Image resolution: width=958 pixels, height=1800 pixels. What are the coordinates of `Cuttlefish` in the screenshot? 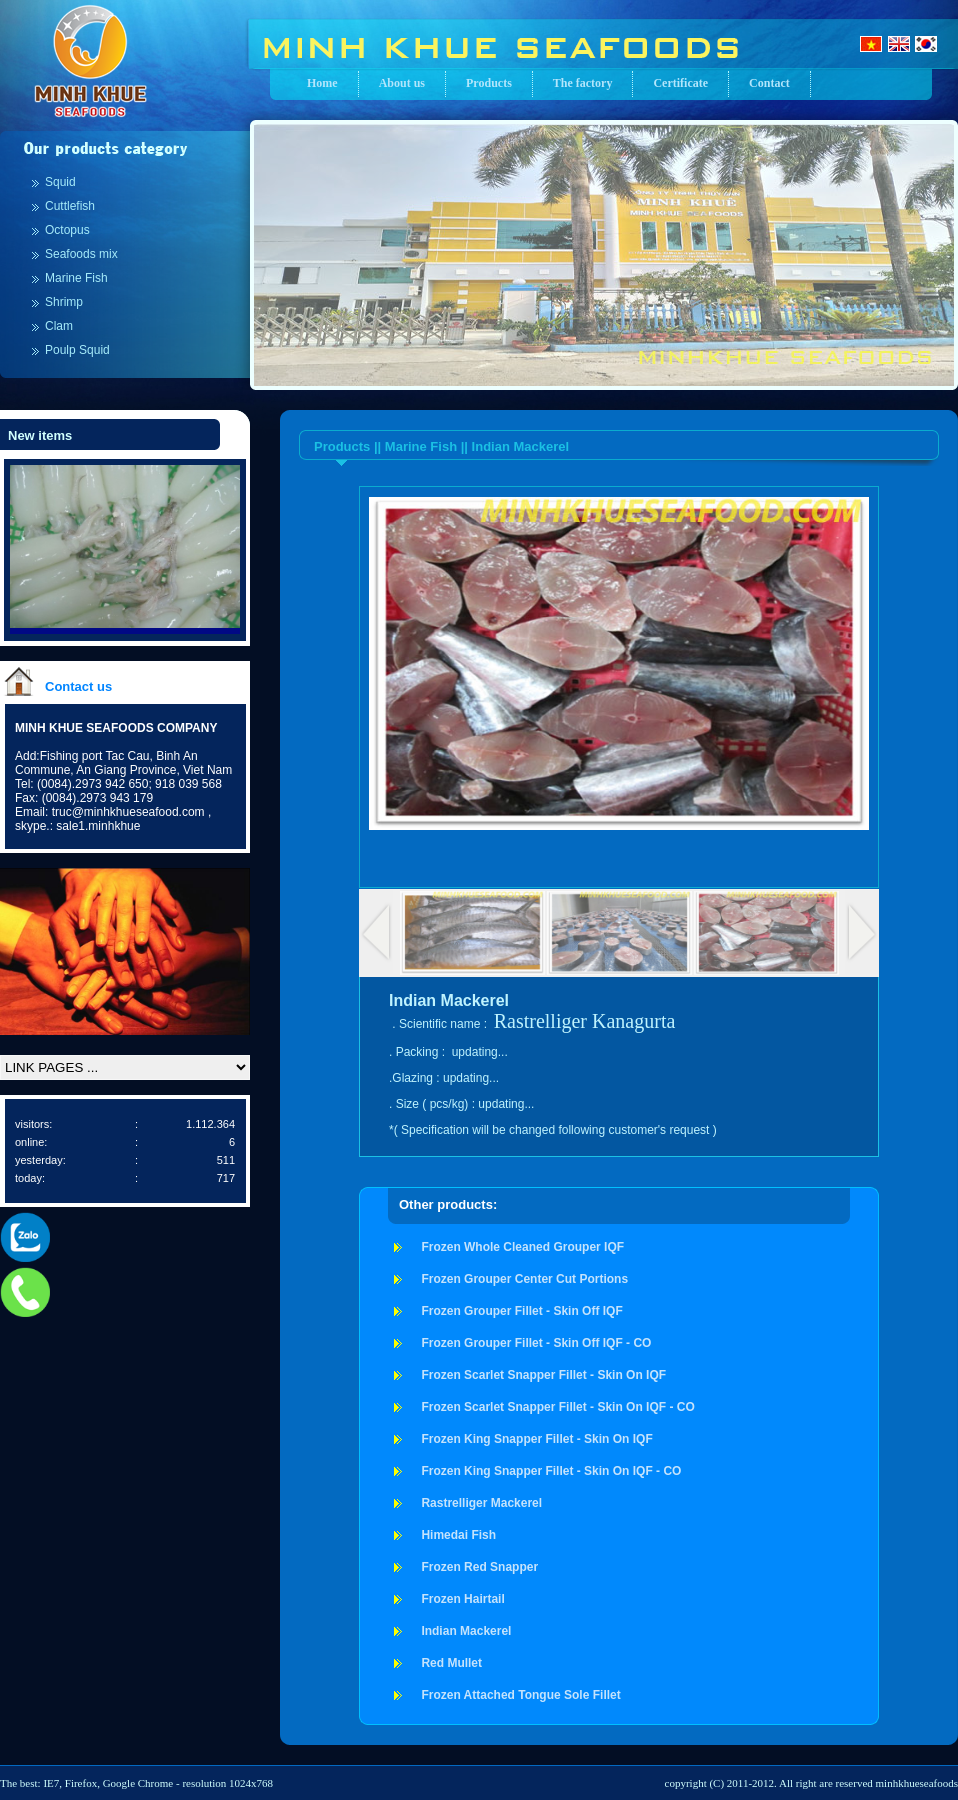 It's located at (70, 206).